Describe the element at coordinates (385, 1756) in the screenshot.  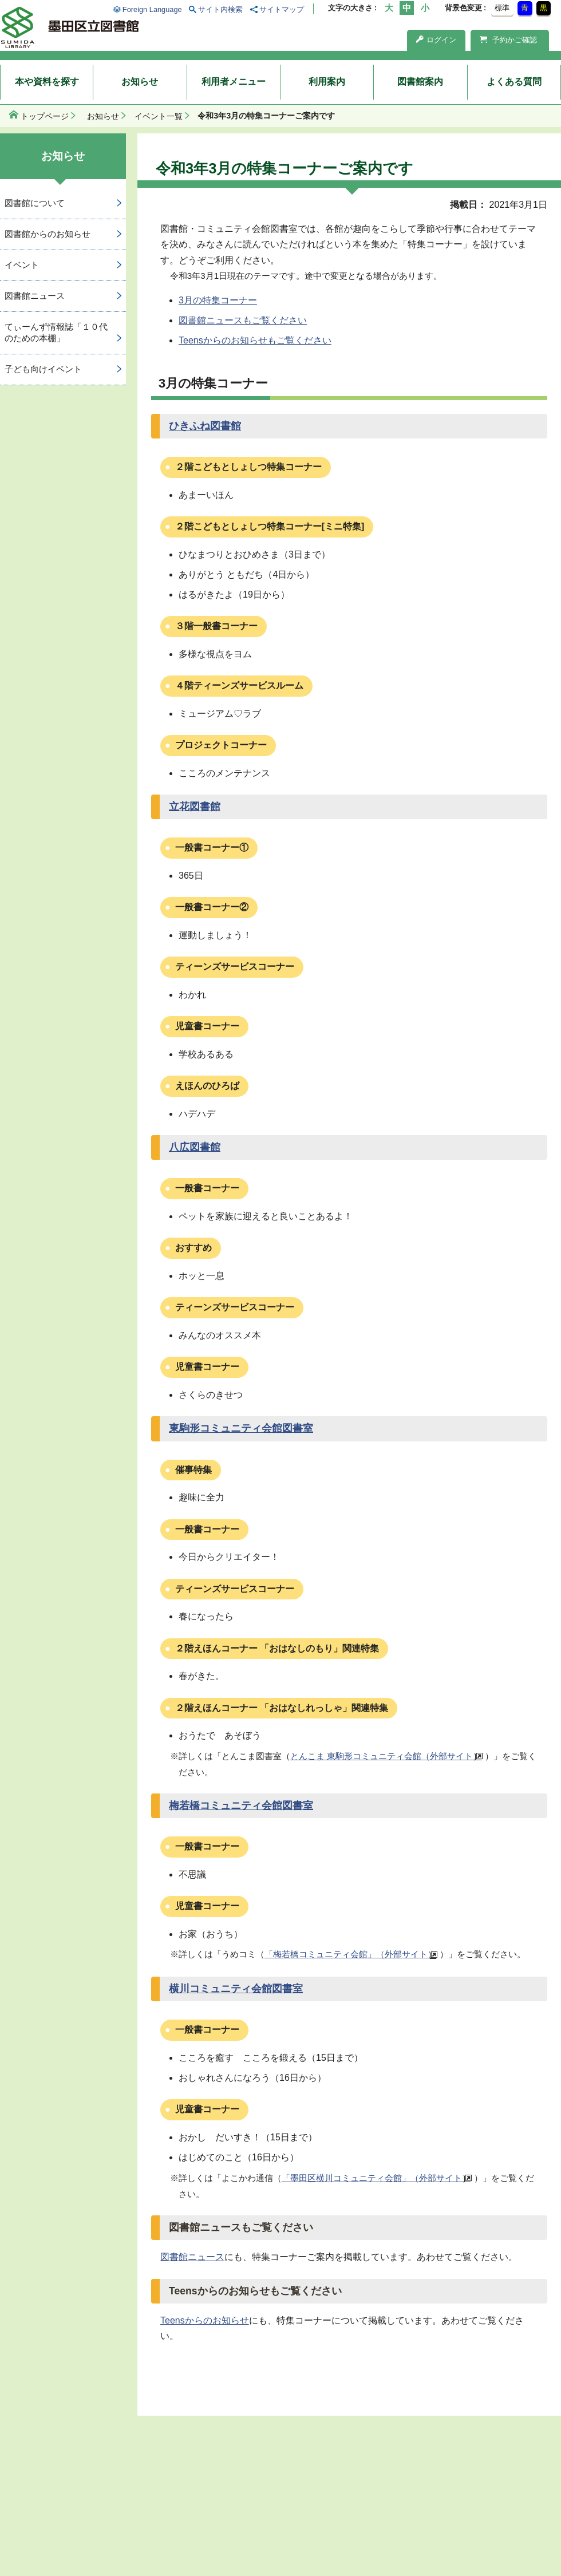
I see `とんこま 東駒形コミュニティ会館（外部サイト）` at that location.